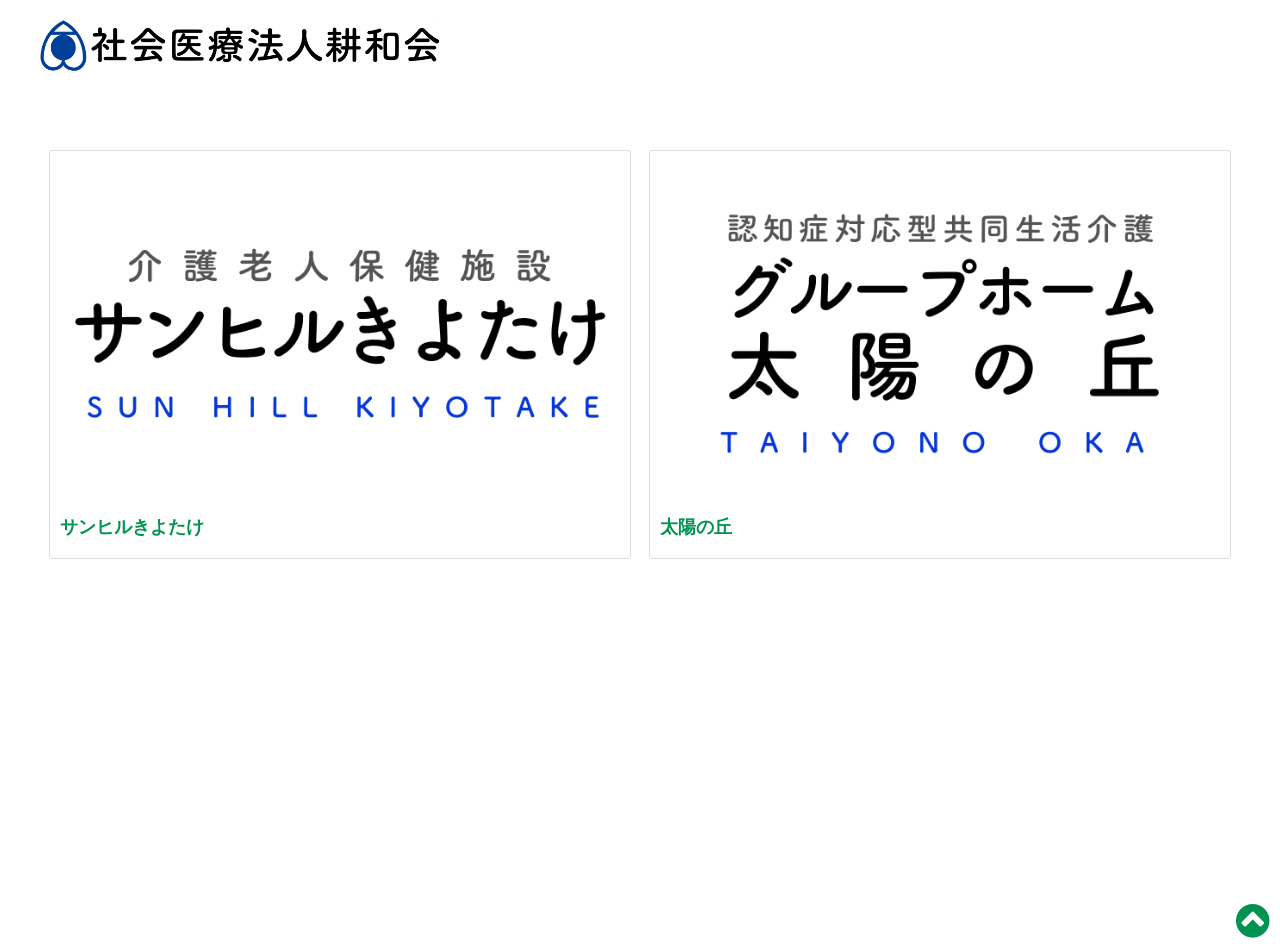 The height and width of the screenshot is (944, 1280). I want to click on 社会医療法人 耕和会, so click(240, 55).